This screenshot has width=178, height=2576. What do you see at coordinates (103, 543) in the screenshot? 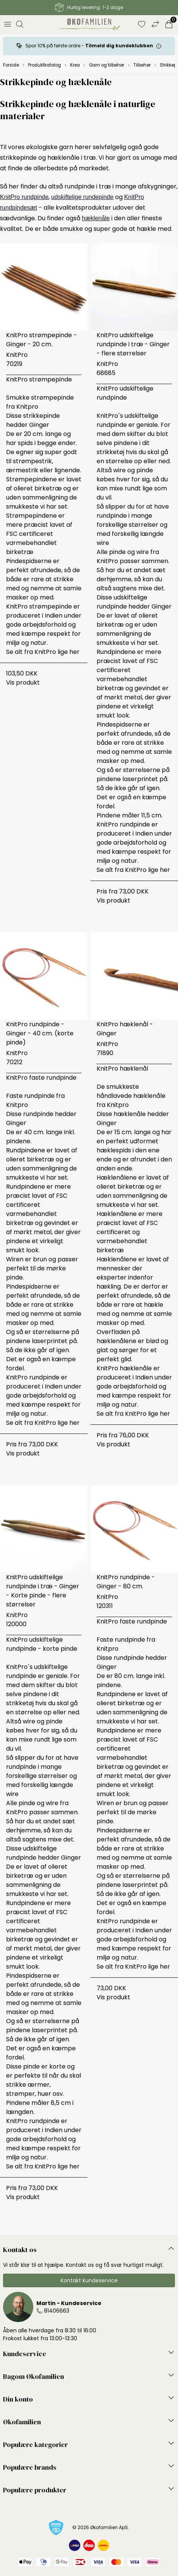
I see `wire` at bounding box center [103, 543].